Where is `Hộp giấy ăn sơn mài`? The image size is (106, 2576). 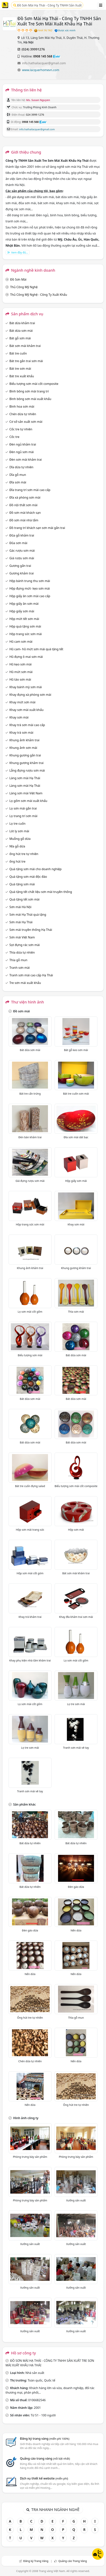
Hộp giấy ăn sơn mài is located at coordinates (23, 604).